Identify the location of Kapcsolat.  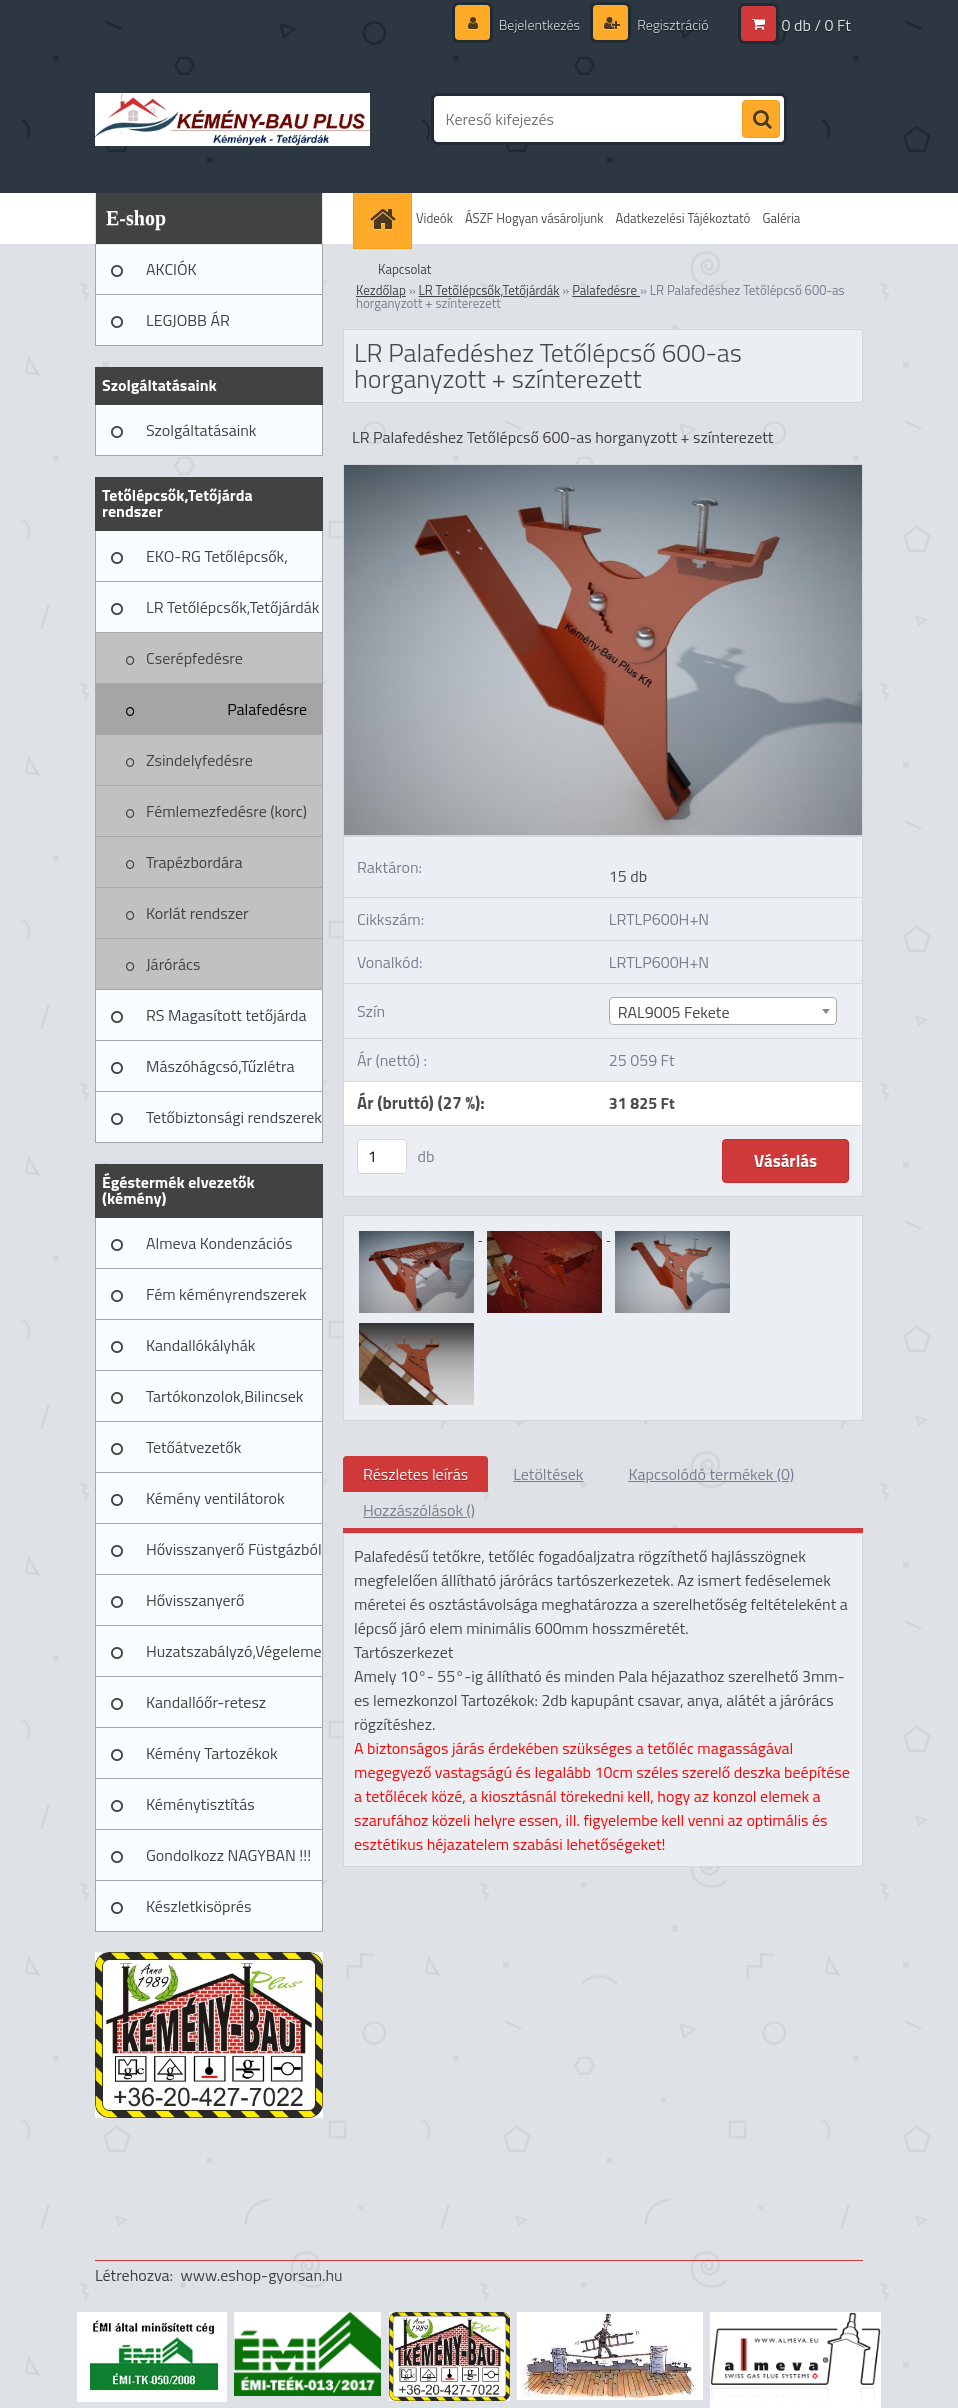
(404, 269).